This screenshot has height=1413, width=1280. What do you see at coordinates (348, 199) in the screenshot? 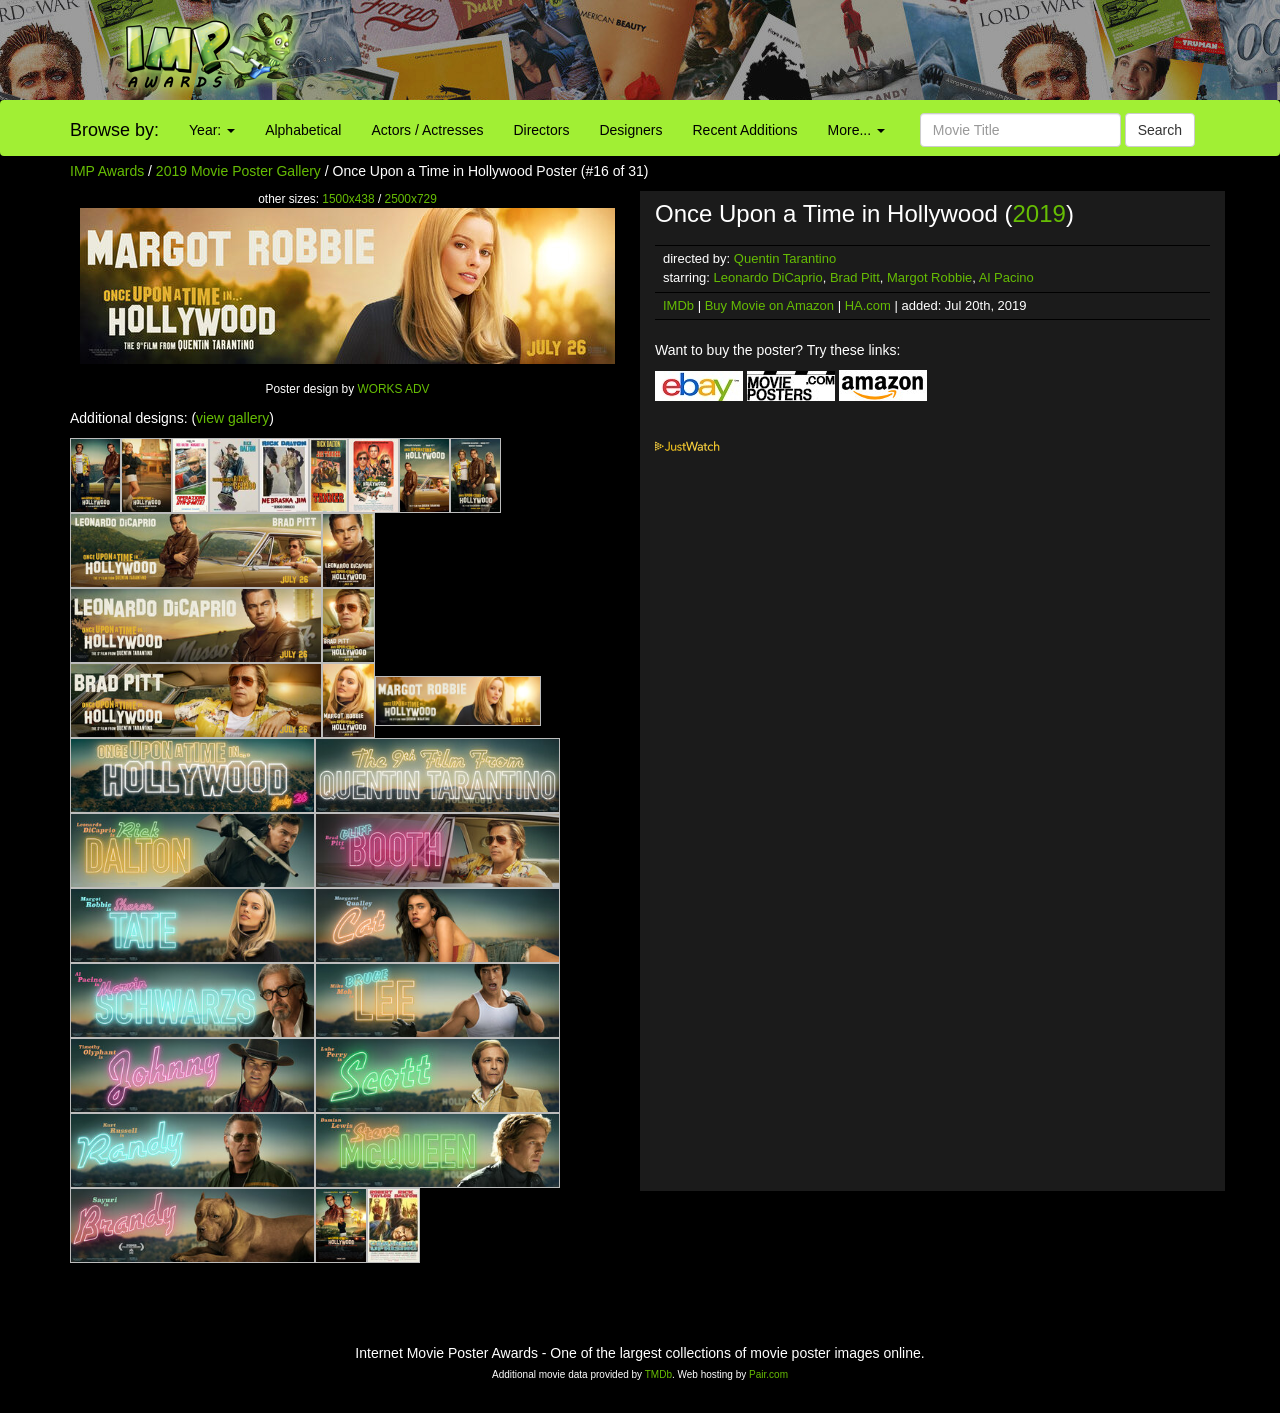
I see `1500x438` at bounding box center [348, 199].